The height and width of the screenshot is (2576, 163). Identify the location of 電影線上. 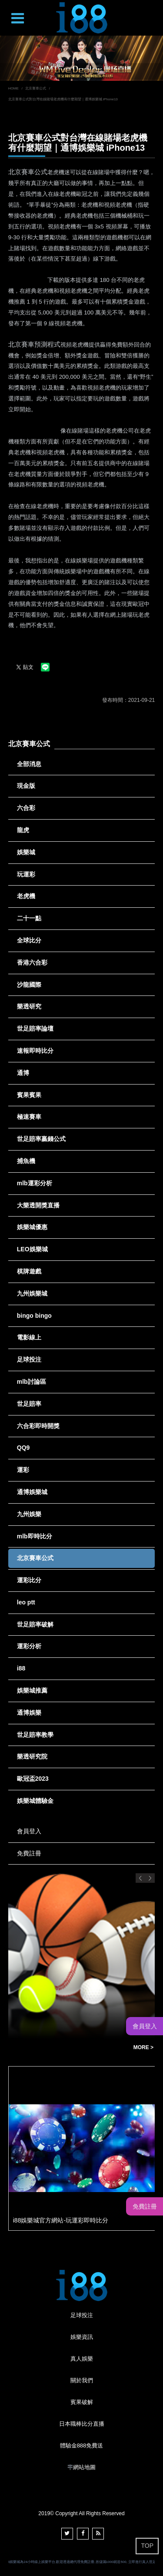
(29, 1337).